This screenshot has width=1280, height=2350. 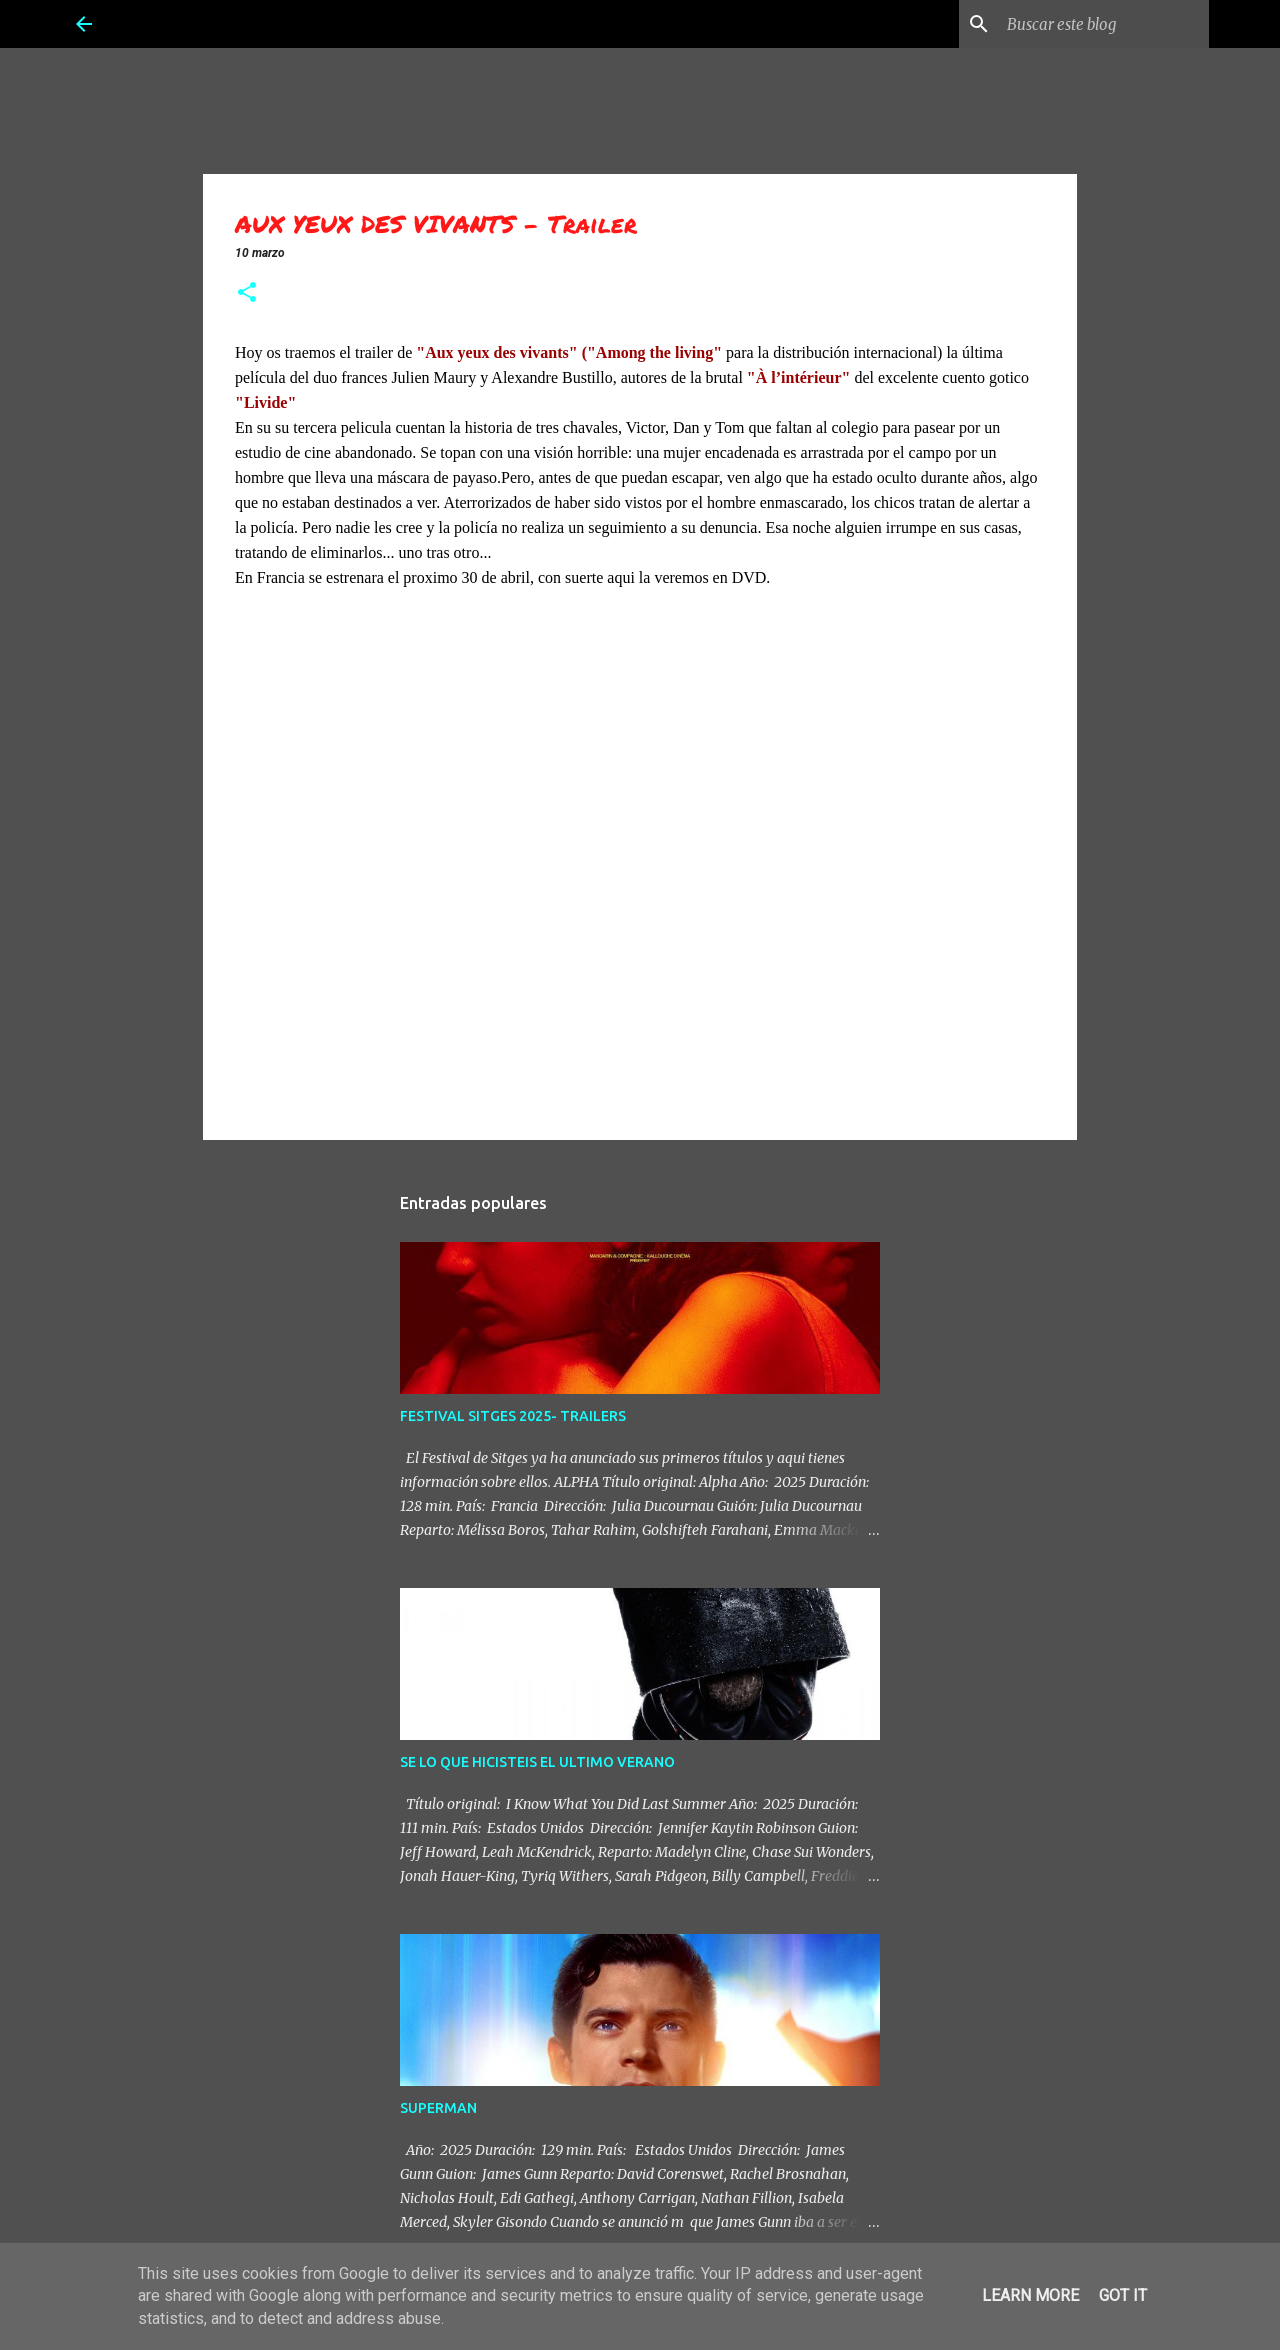 I want to click on SE LO QUE HICISTEIS EL ULTIMO VERANO, so click(x=537, y=1762).